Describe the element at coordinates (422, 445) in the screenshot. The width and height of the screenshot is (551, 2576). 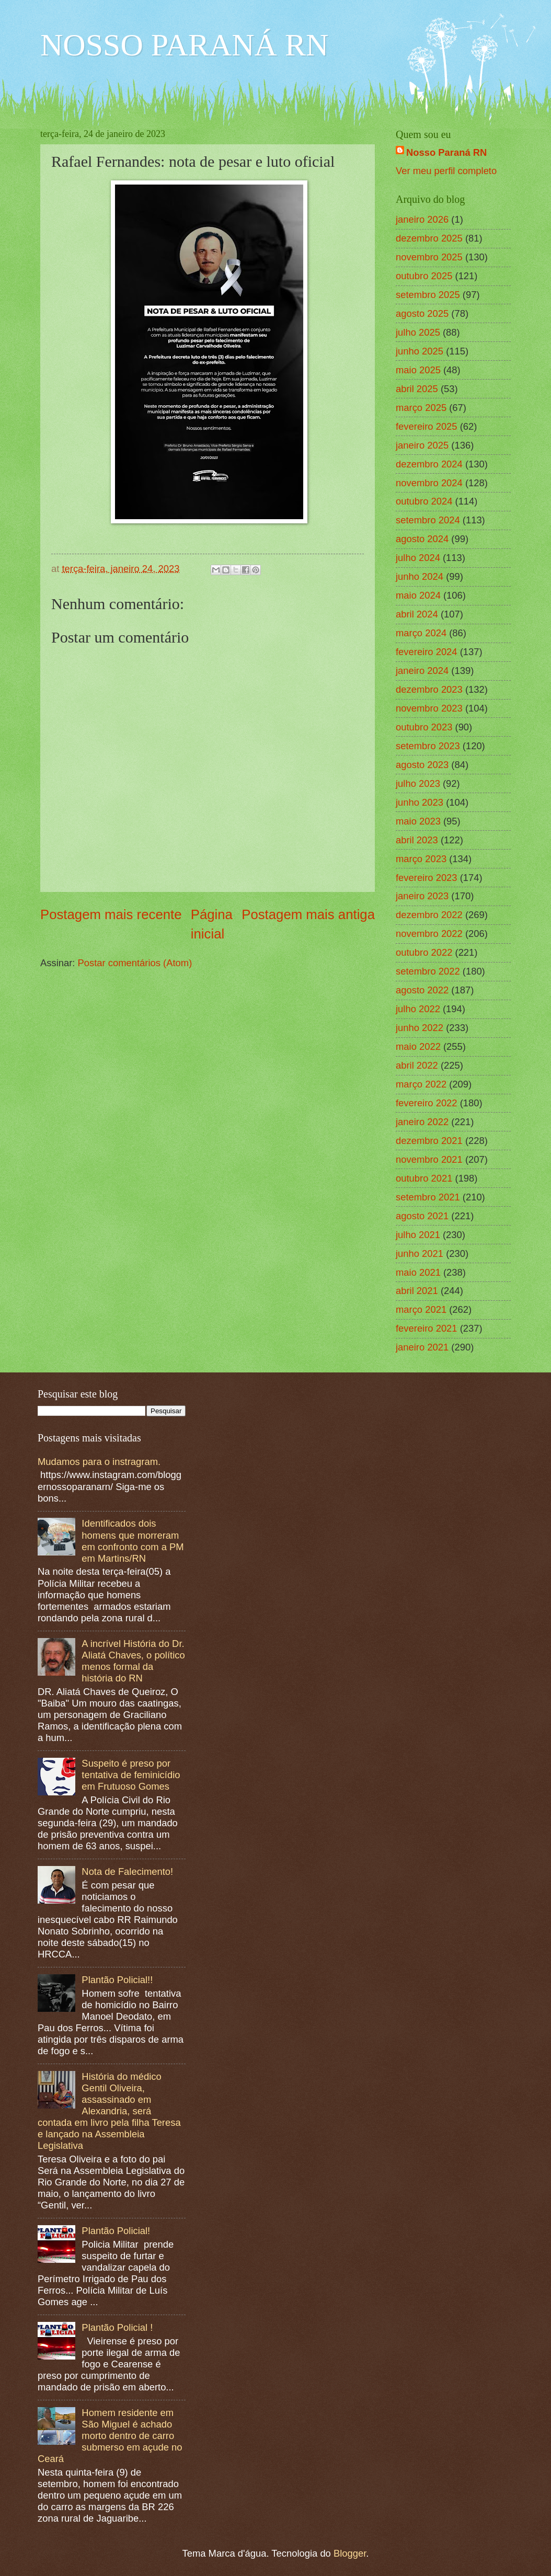
I see `janeiro 2025` at that location.